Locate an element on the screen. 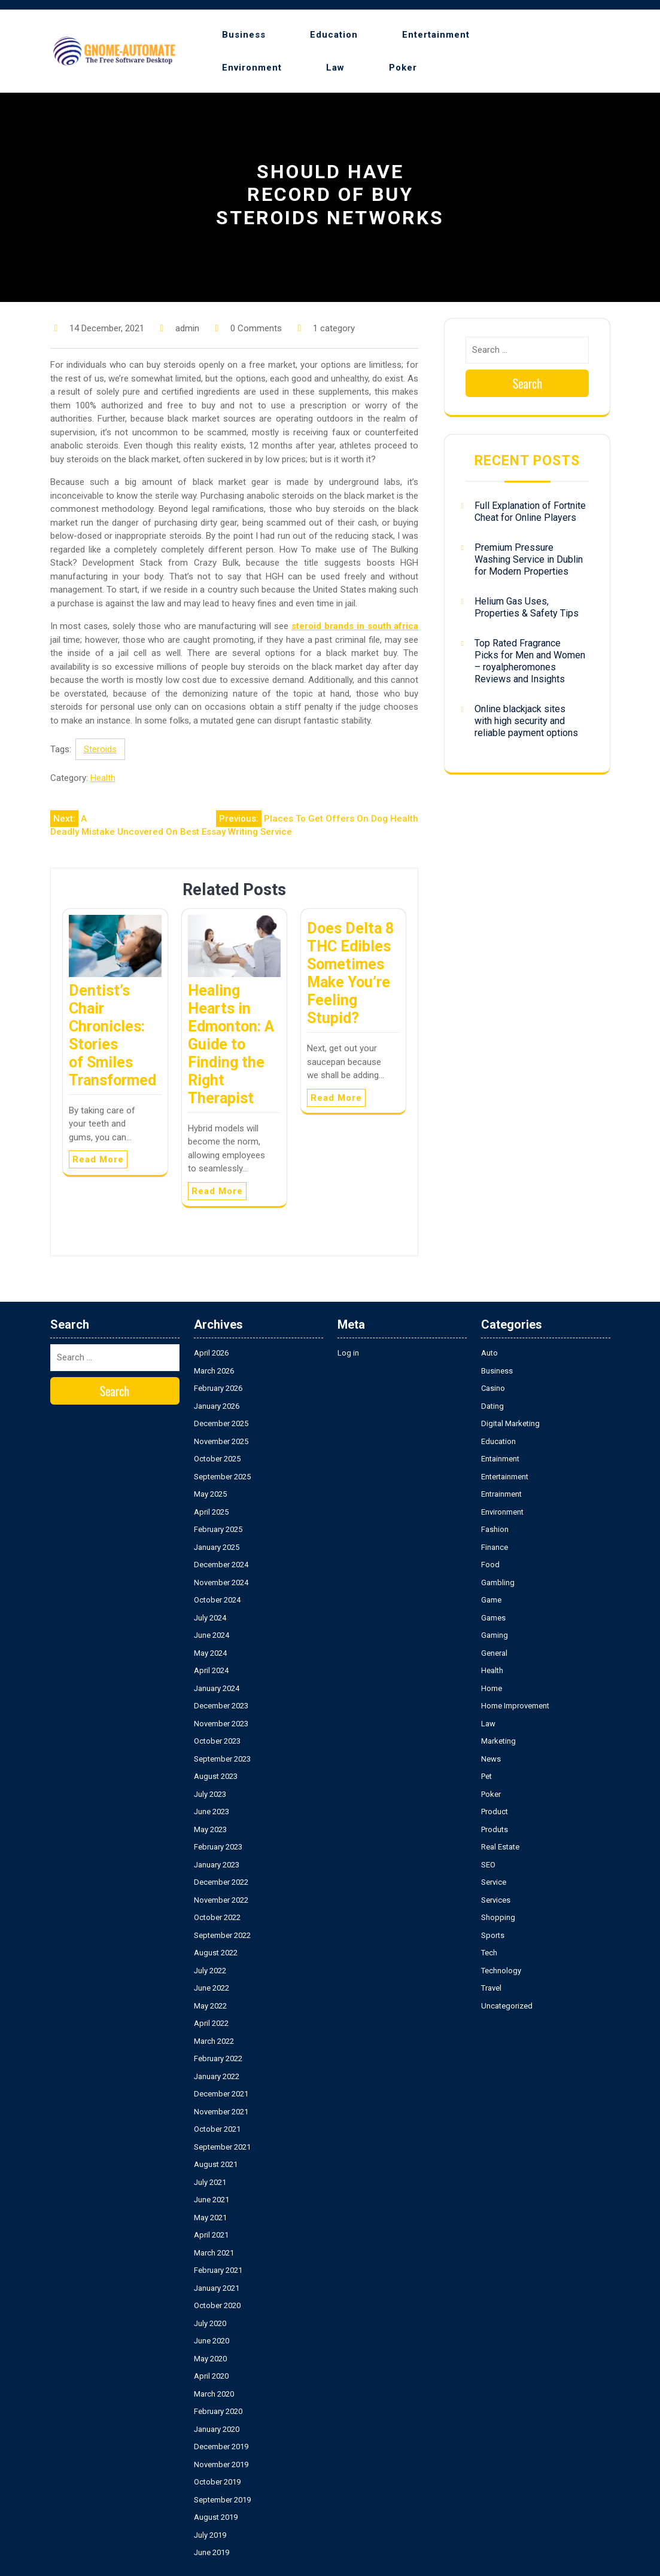  Sports is located at coordinates (492, 1935).